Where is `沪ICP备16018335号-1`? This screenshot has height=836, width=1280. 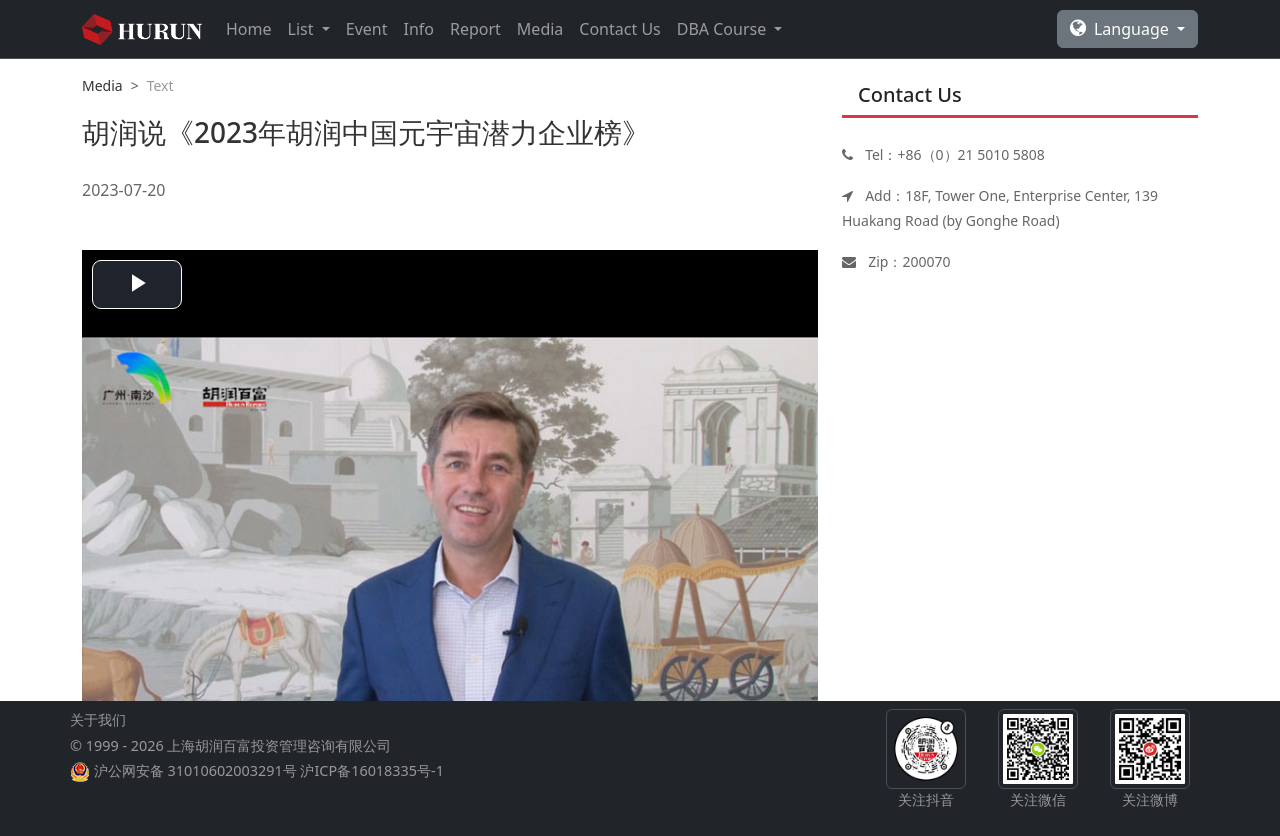
沪ICP备16018335号-1 is located at coordinates (371, 770).